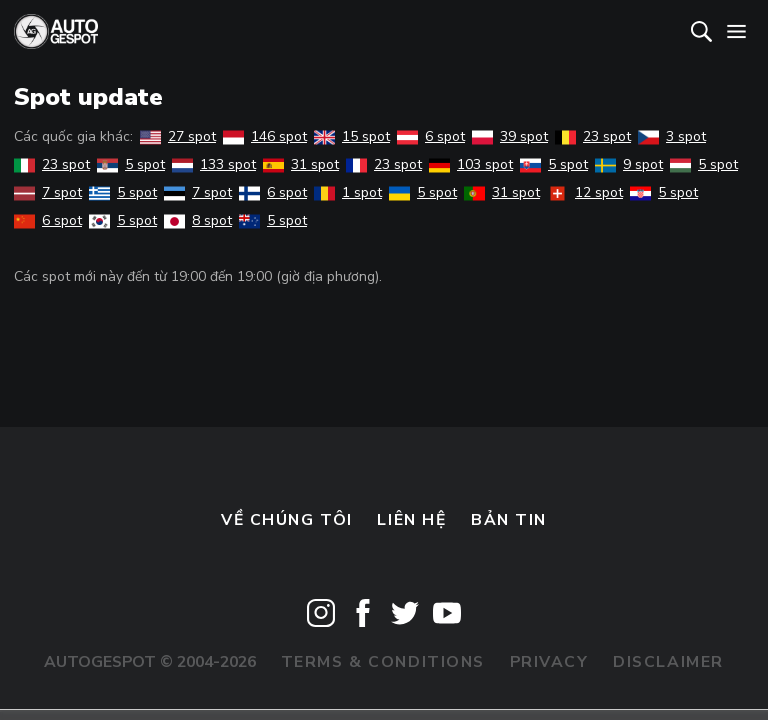 This screenshot has width=768, height=720. What do you see at coordinates (593, 136) in the screenshot?
I see `23 spot` at bounding box center [593, 136].